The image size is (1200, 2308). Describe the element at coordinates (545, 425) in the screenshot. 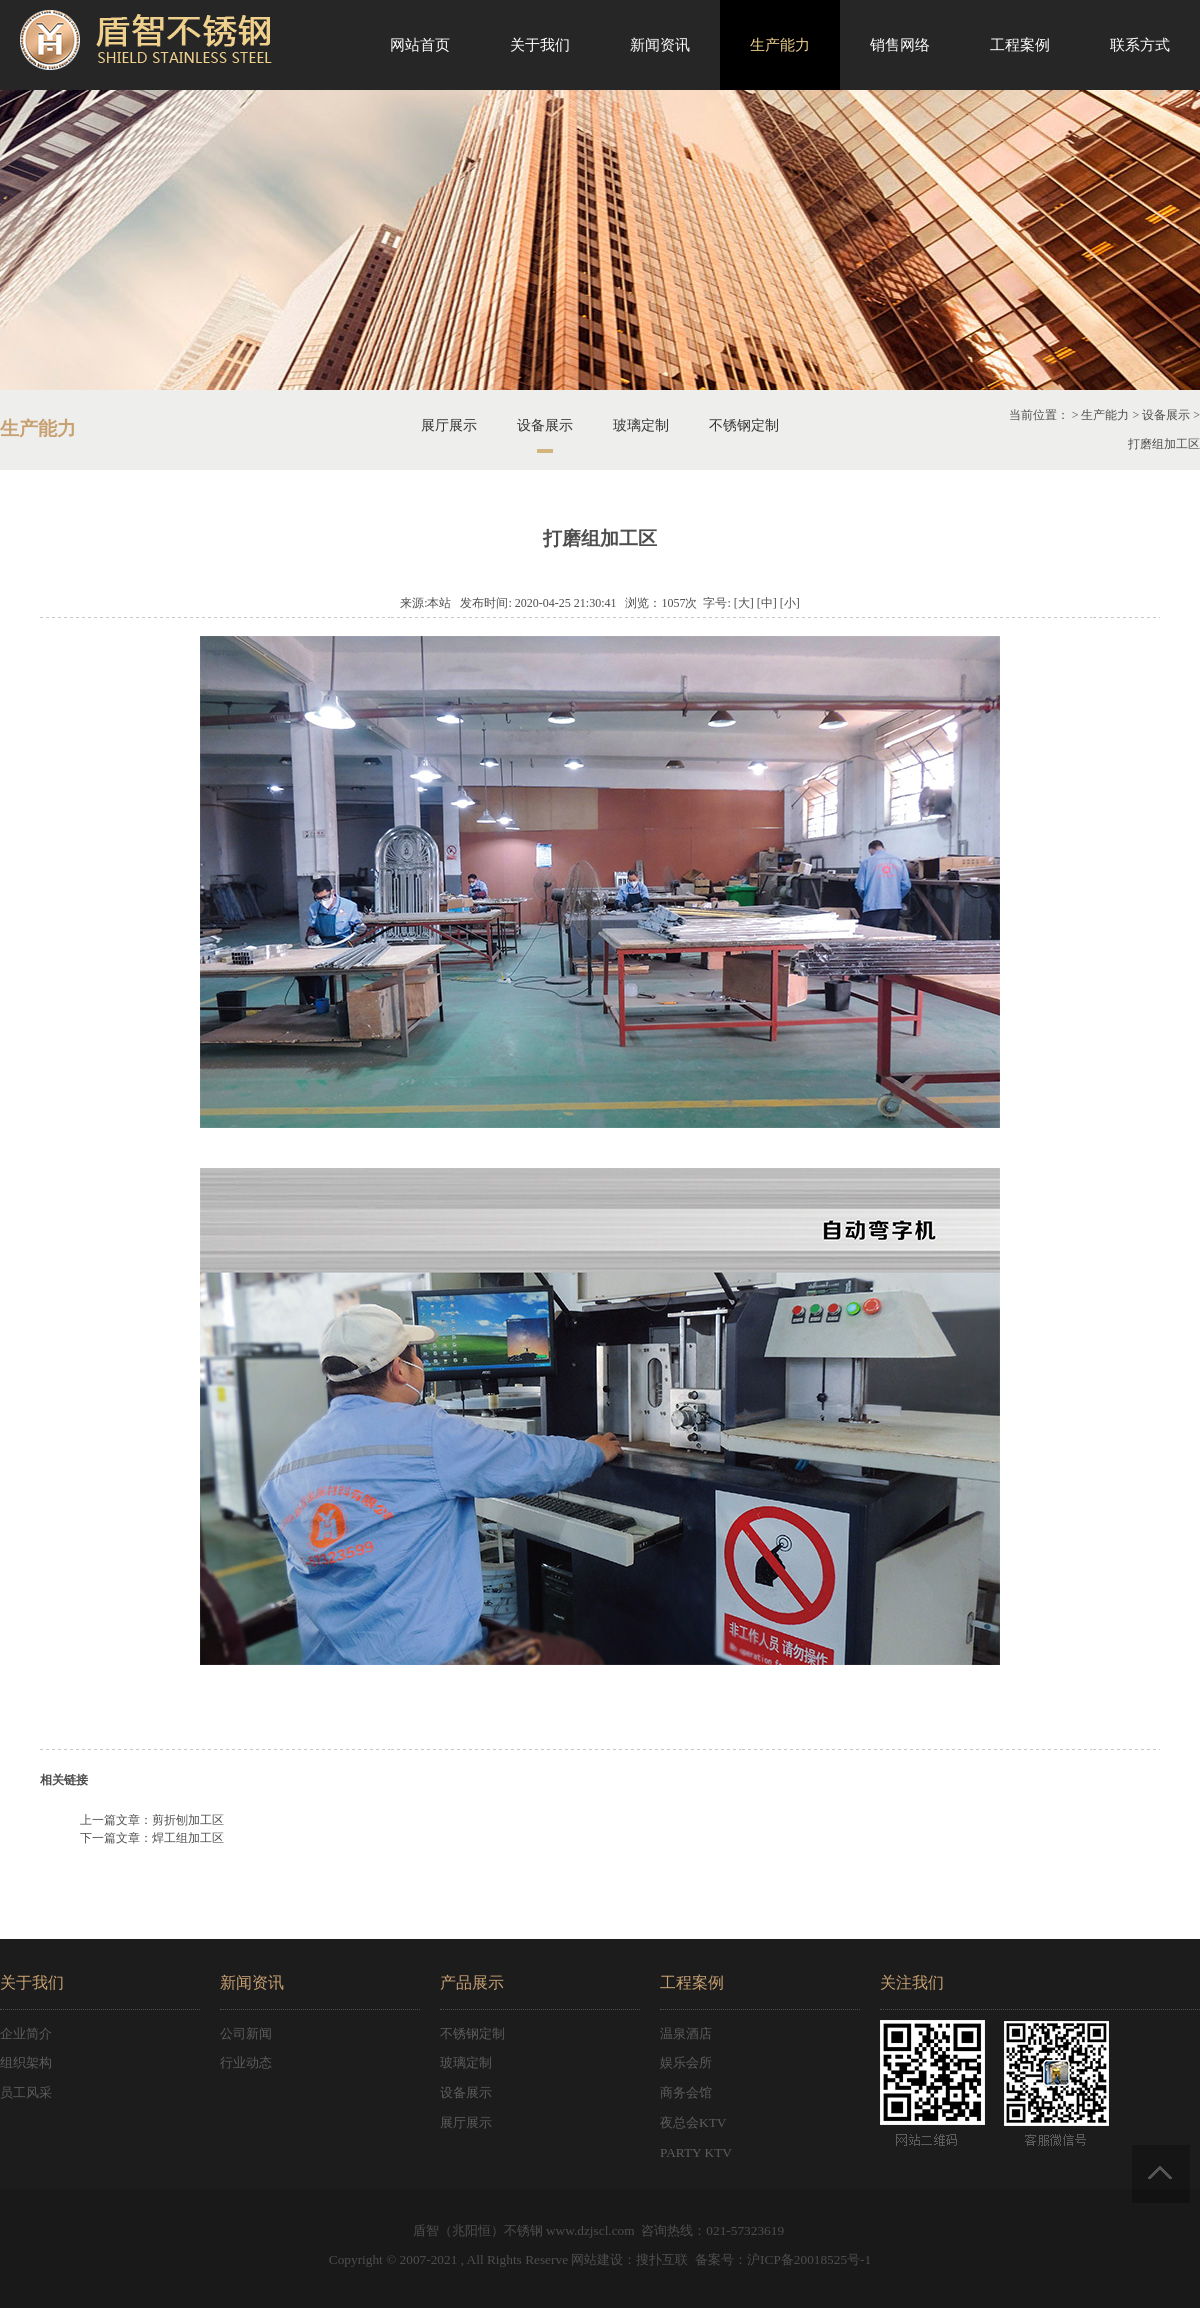

I see `设备展示` at that location.